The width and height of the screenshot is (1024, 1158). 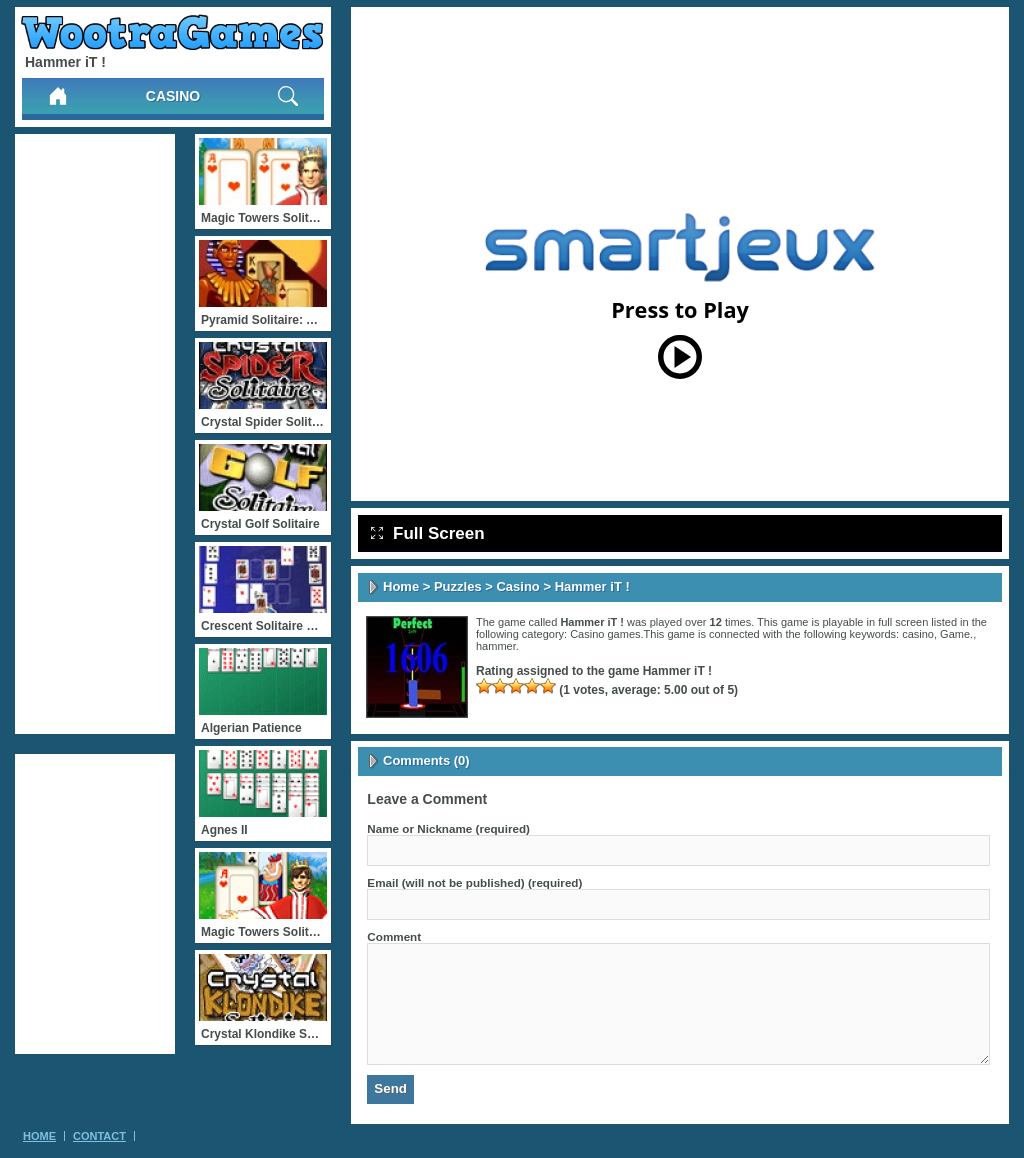 What do you see at coordinates (458, 586) in the screenshot?
I see `Puzzles` at bounding box center [458, 586].